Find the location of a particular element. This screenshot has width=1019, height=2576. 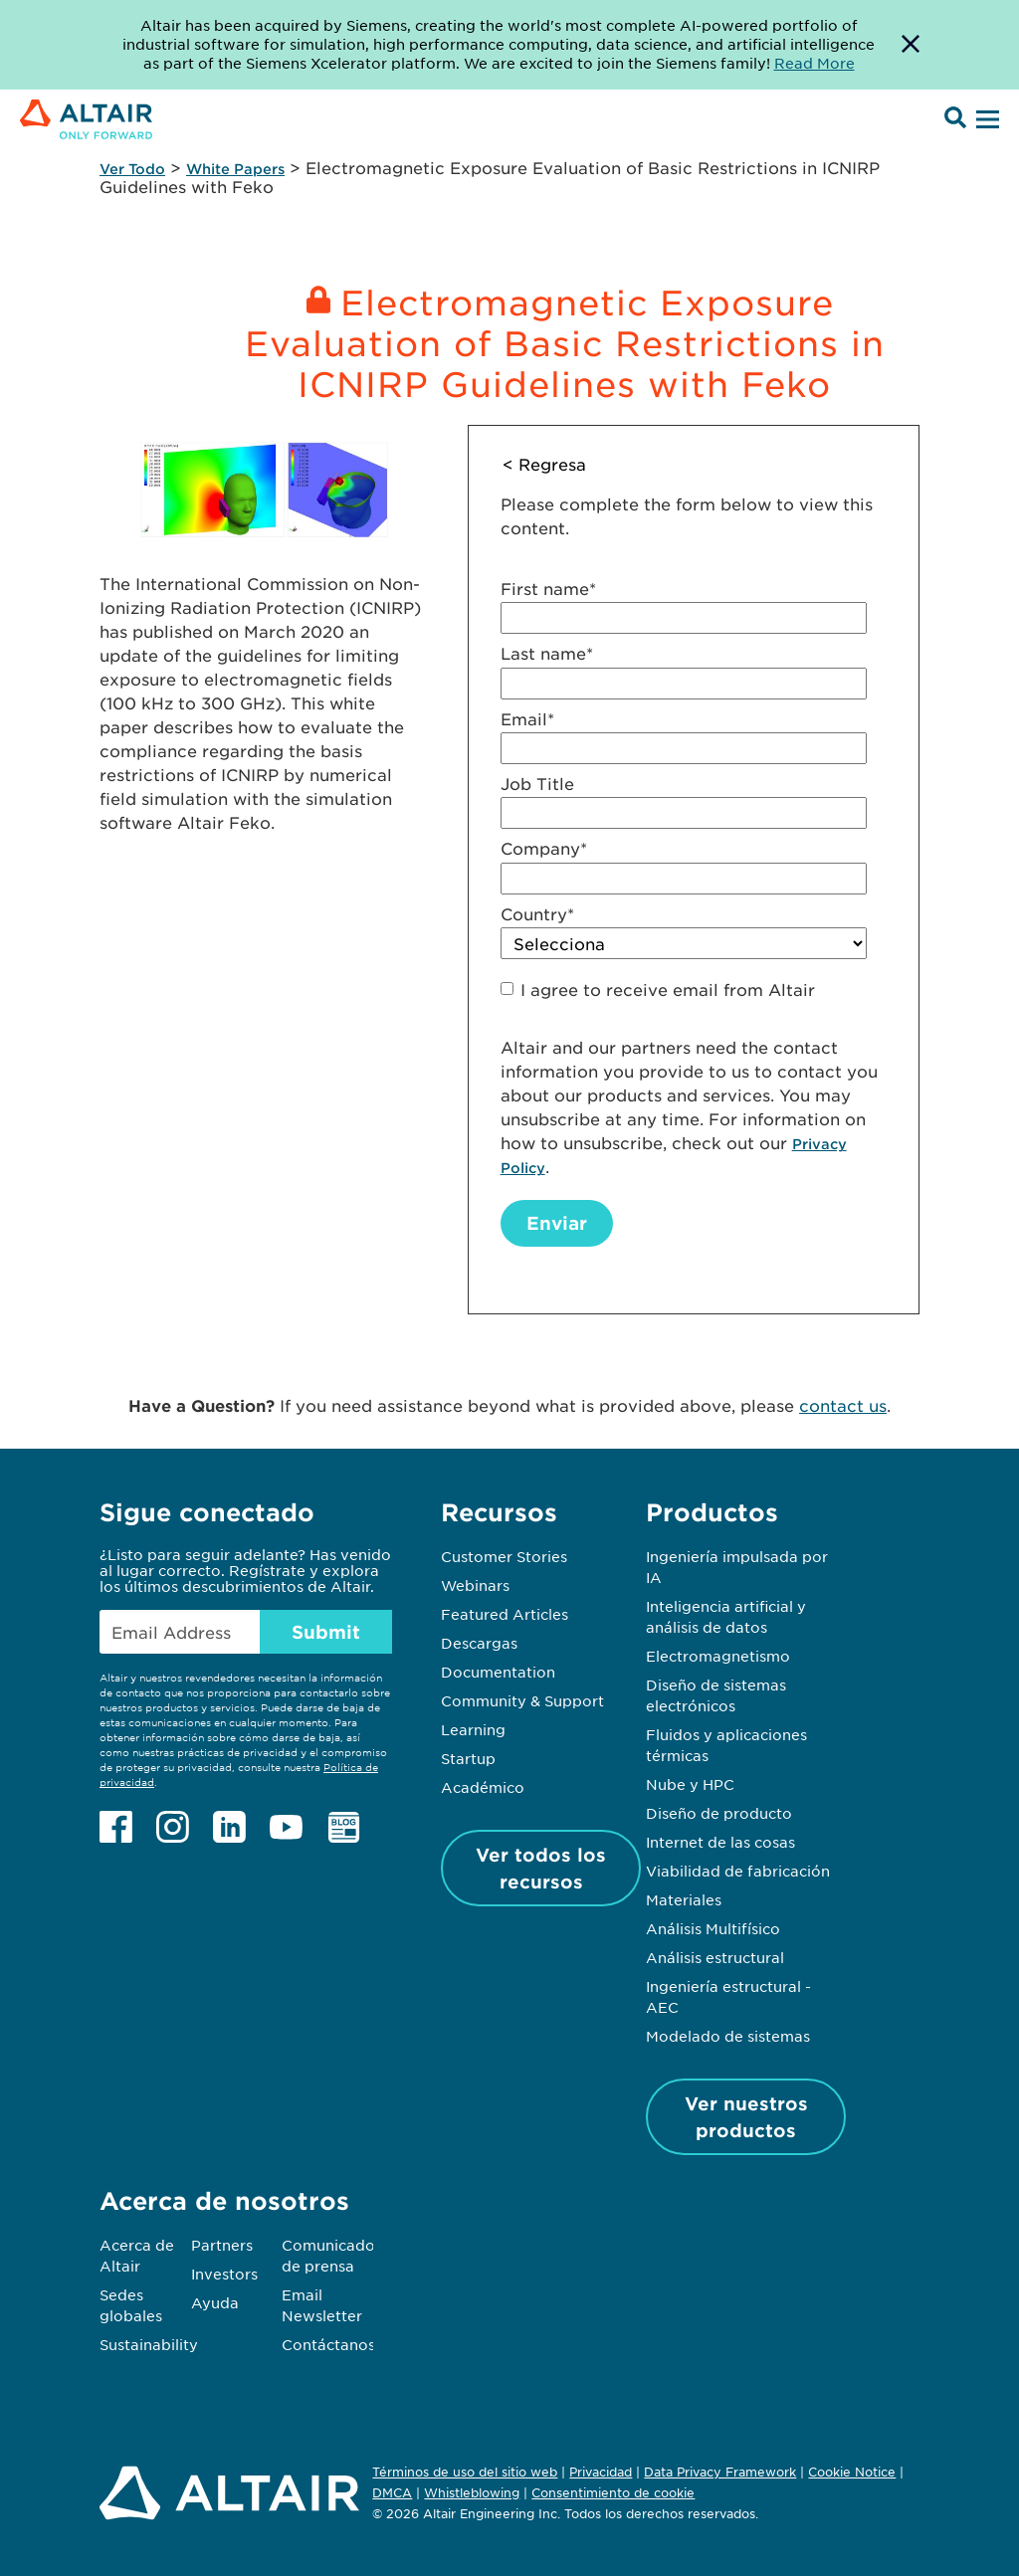

Ver Todo is located at coordinates (132, 168).